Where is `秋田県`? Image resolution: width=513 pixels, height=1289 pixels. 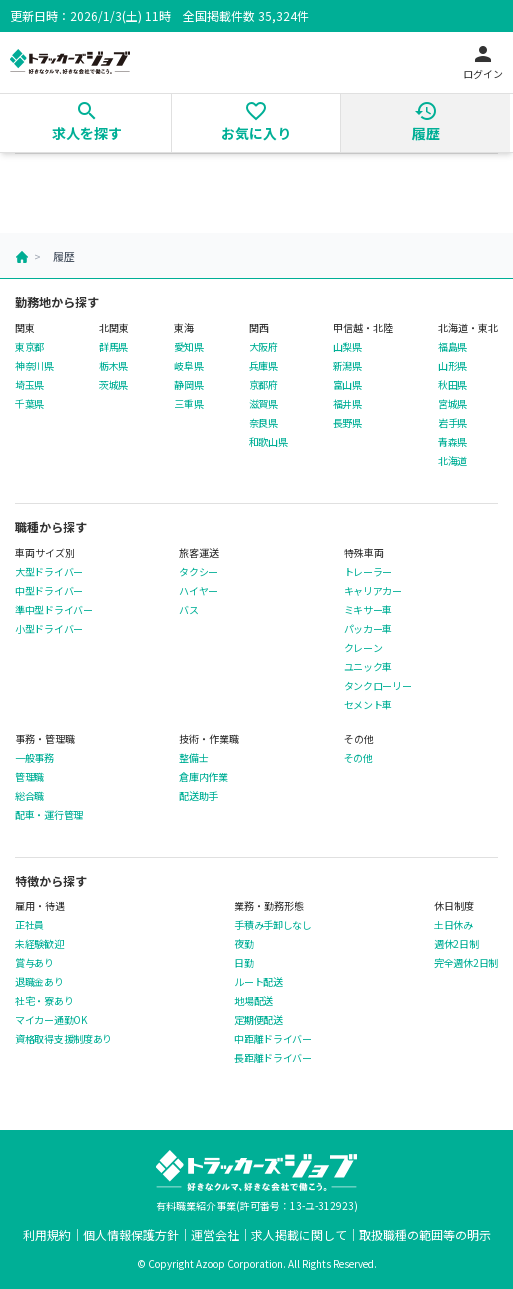
秋田県 is located at coordinates (452, 385).